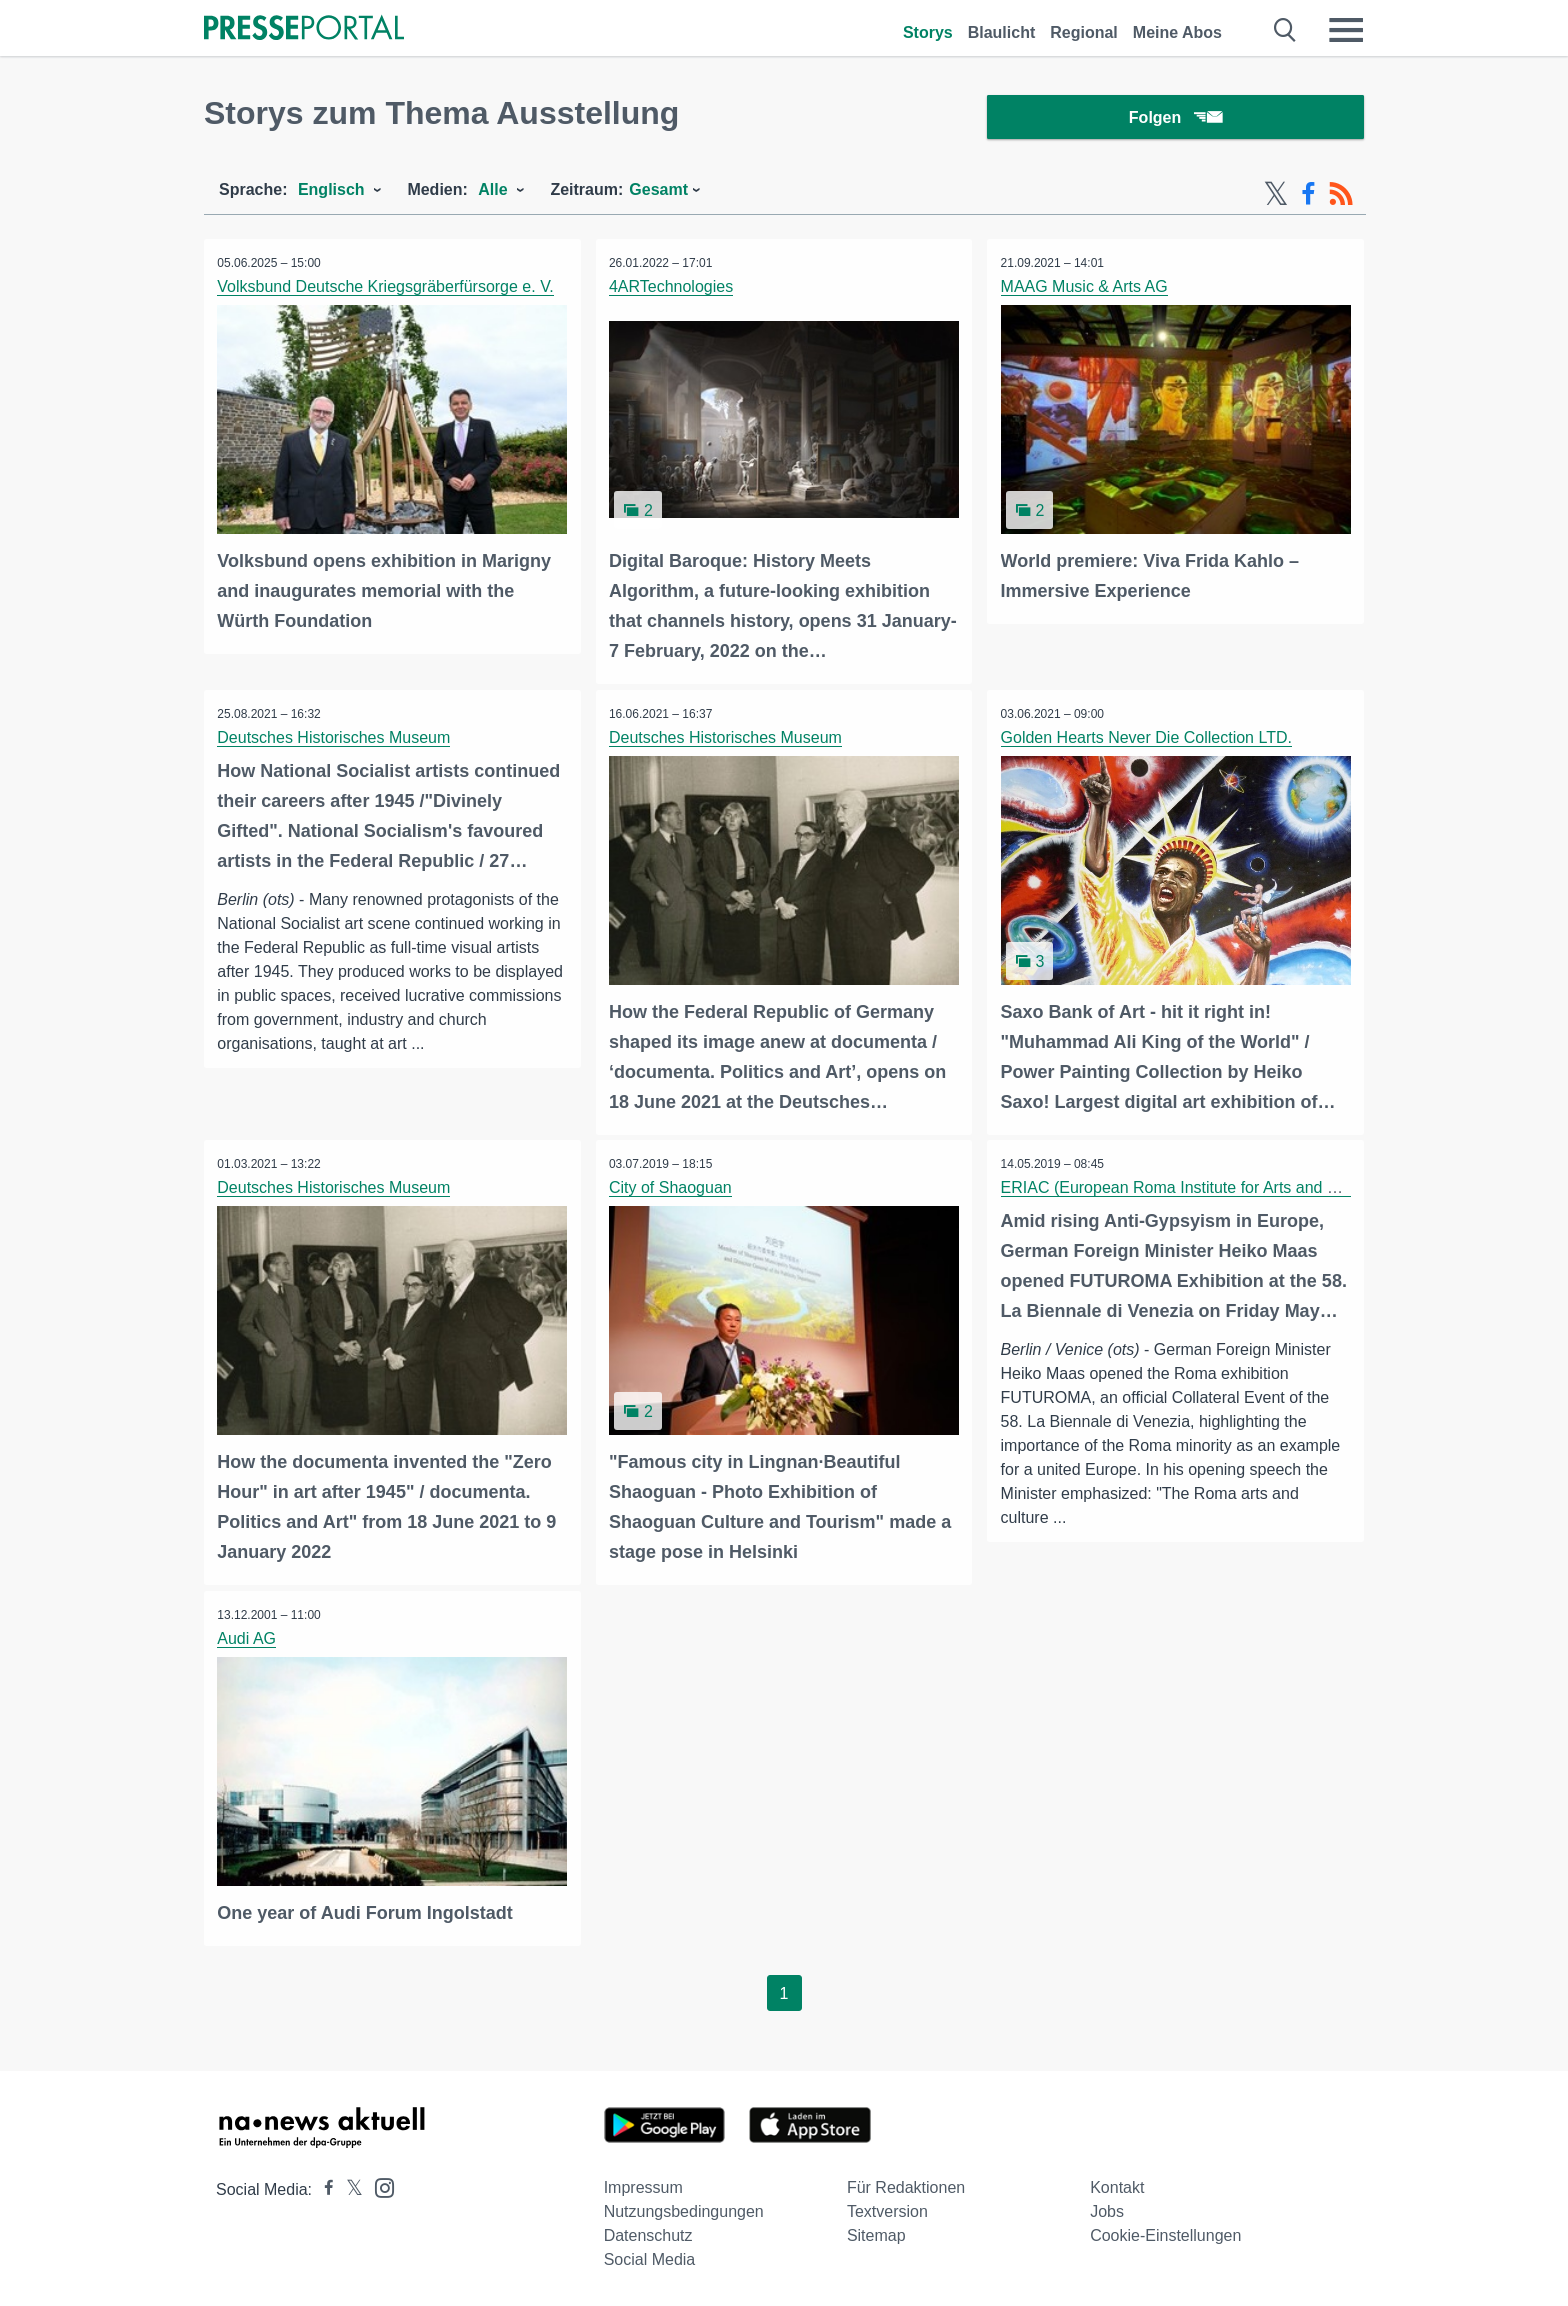 The image size is (1568, 2306). What do you see at coordinates (643, 2185) in the screenshot?
I see `Impressum` at bounding box center [643, 2185].